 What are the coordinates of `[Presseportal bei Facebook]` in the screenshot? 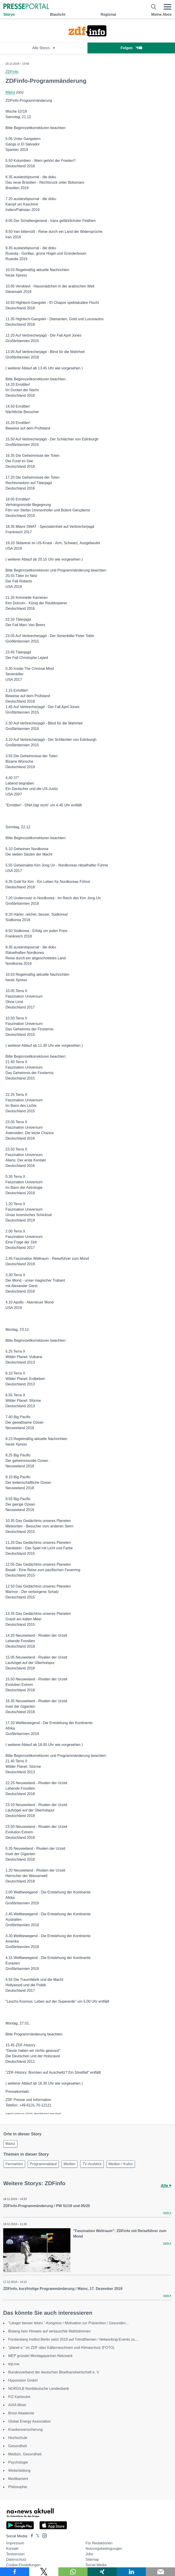 It's located at (30, 2536).